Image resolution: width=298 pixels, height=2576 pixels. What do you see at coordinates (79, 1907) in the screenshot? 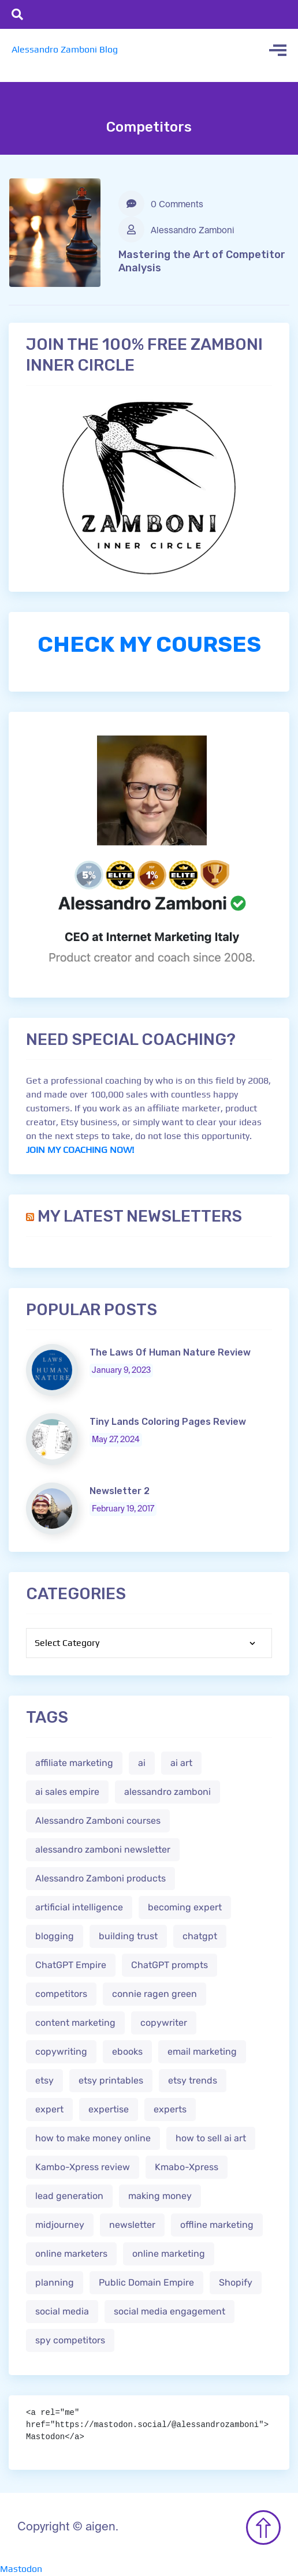
I see `artificial intelligence [artificial intelligence (5 items)]` at bounding box center [79, 1907].